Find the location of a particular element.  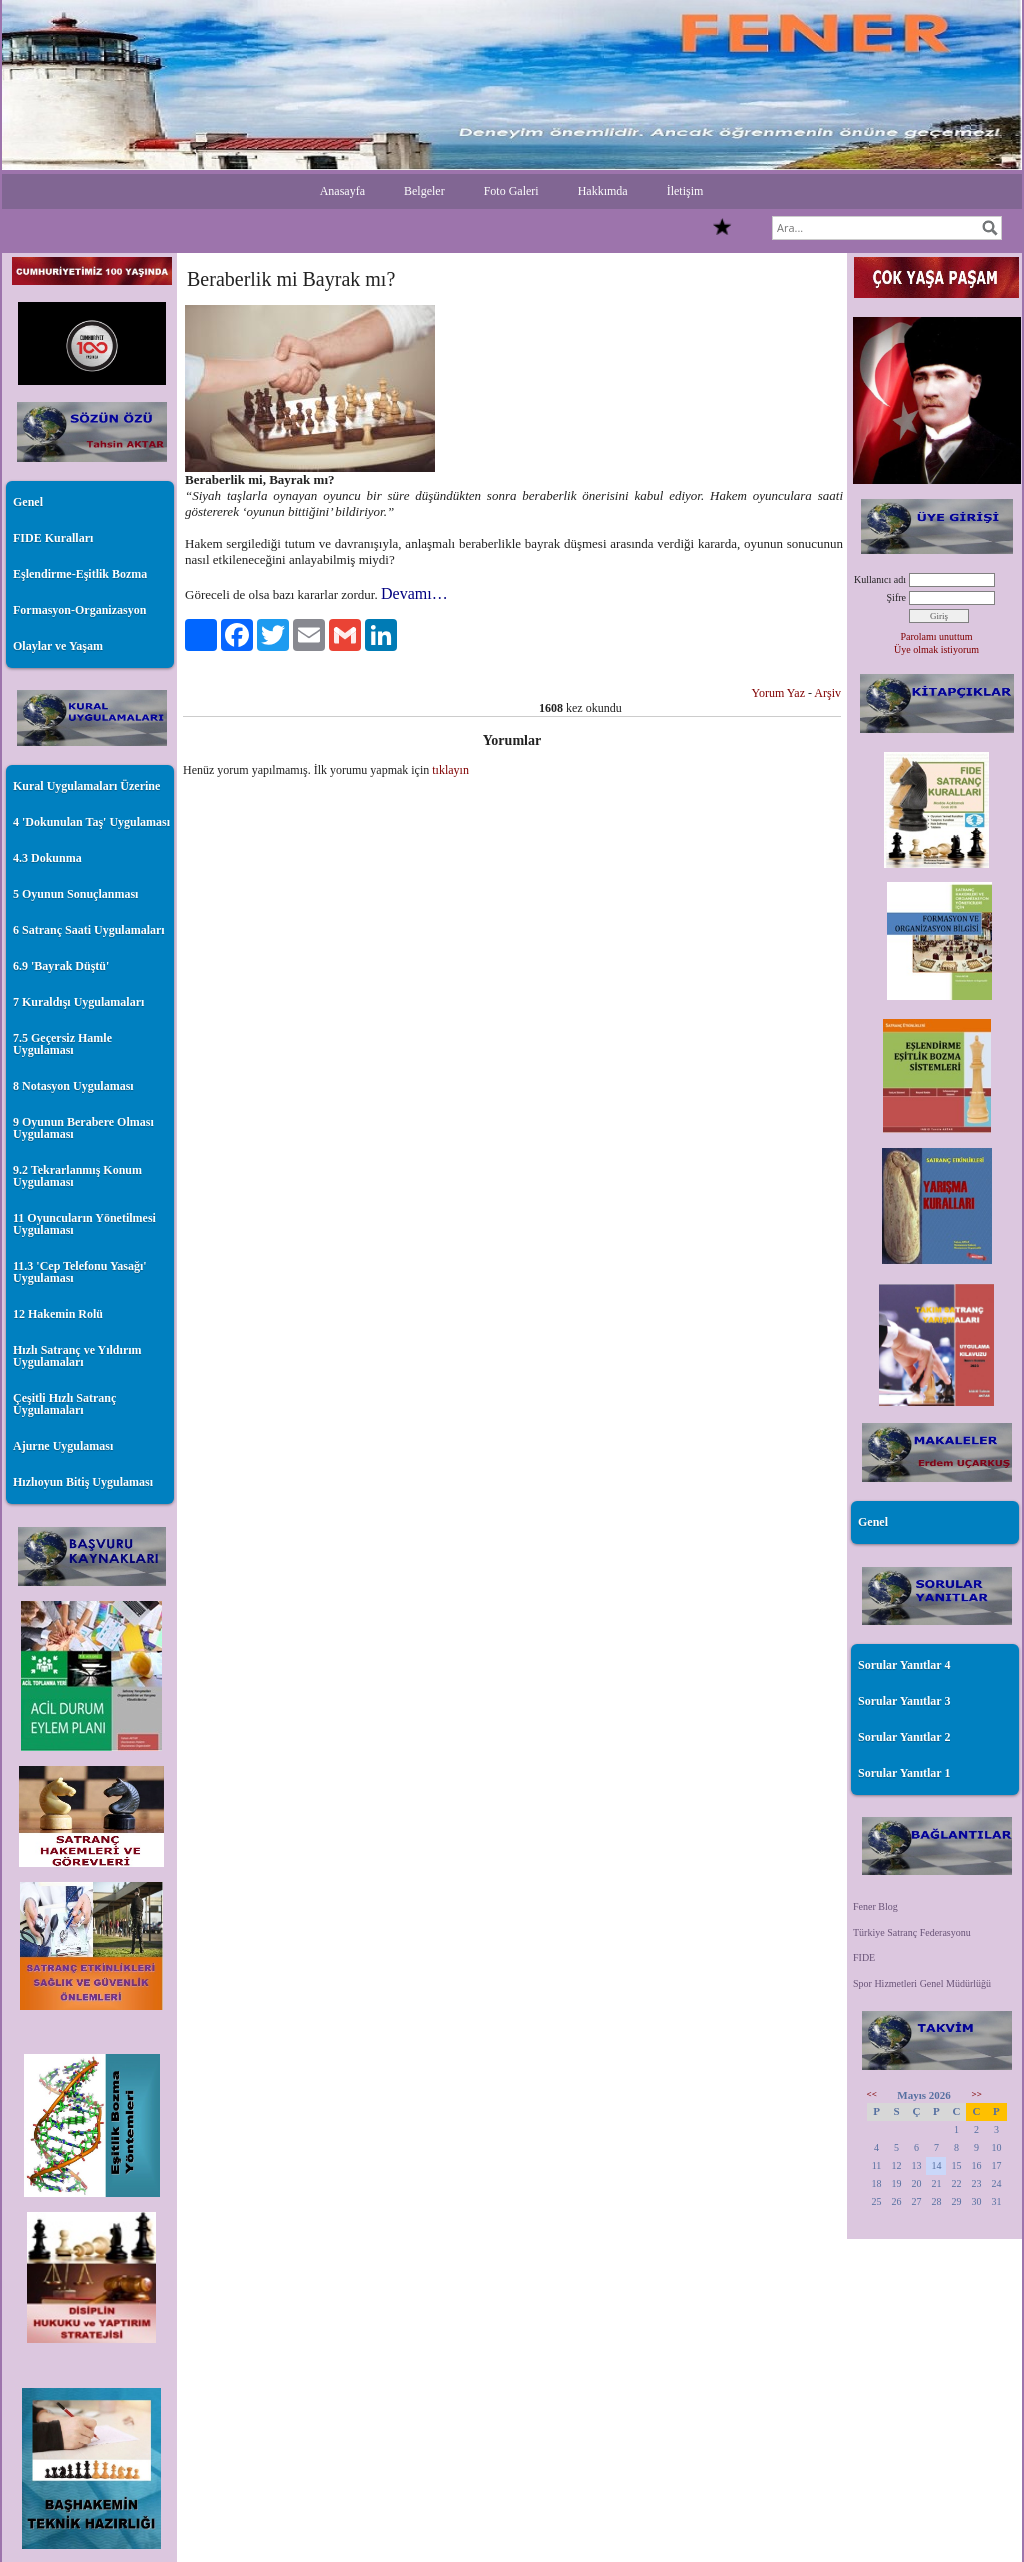

Türkiye Satranç Federasyonu is located at coordinates (912, 1932).